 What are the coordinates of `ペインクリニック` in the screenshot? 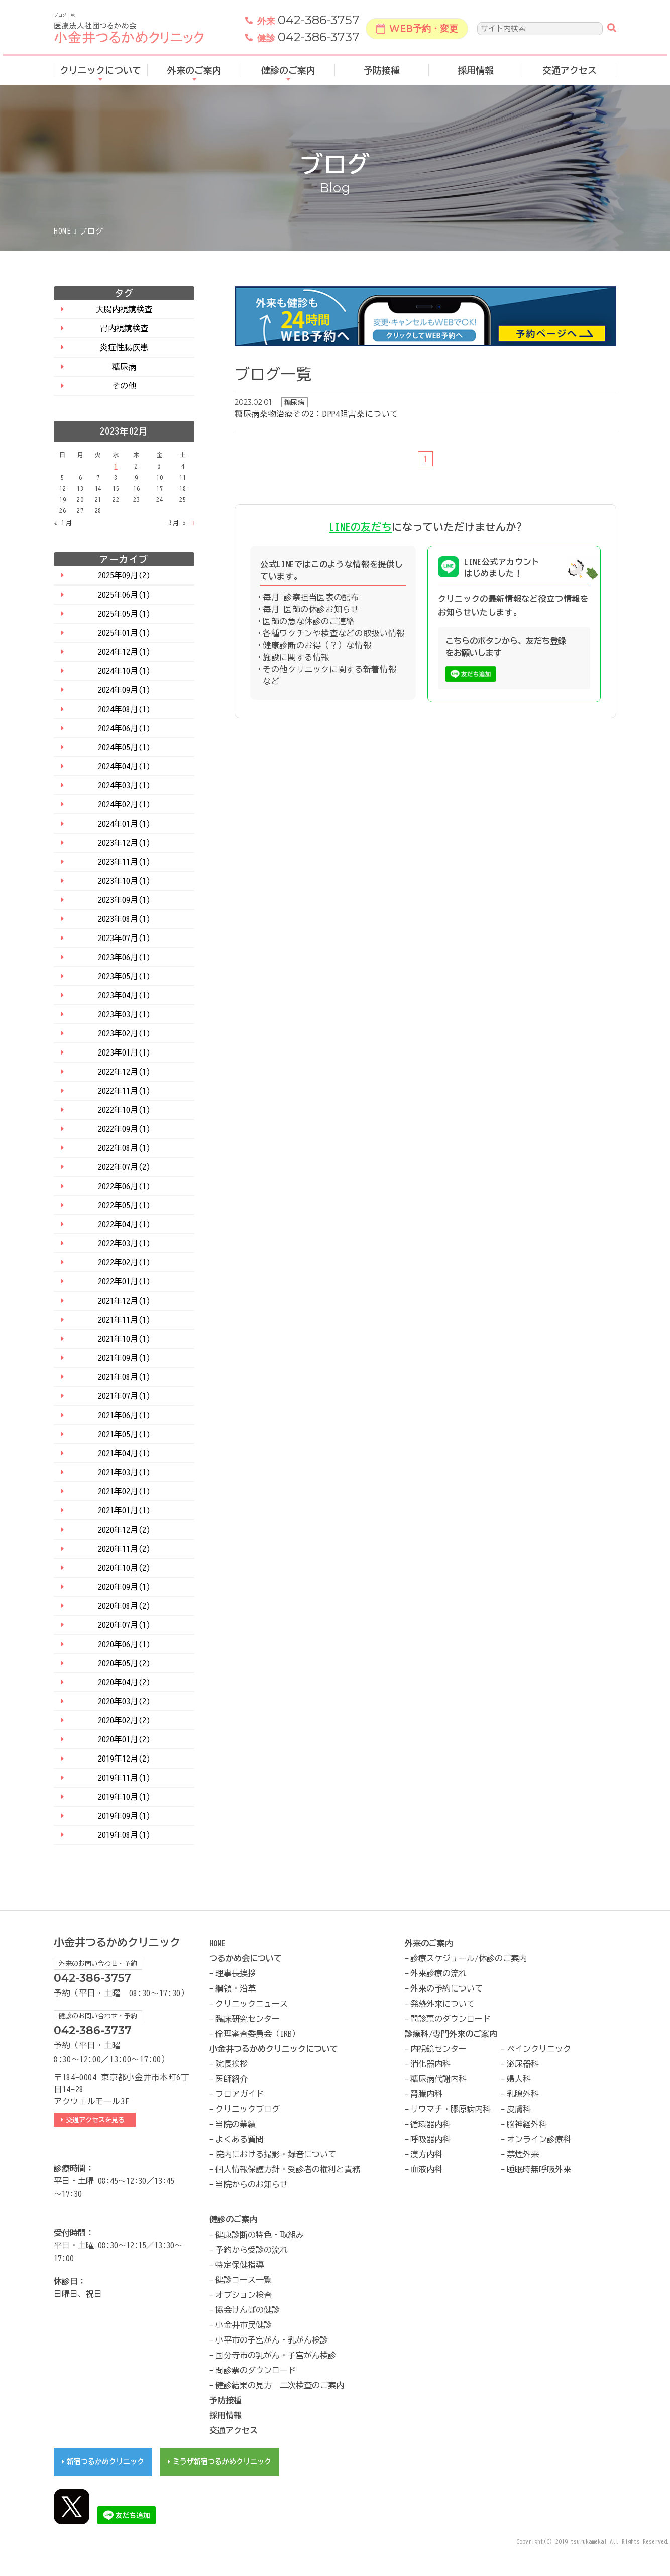 It's located at (539, 2049).